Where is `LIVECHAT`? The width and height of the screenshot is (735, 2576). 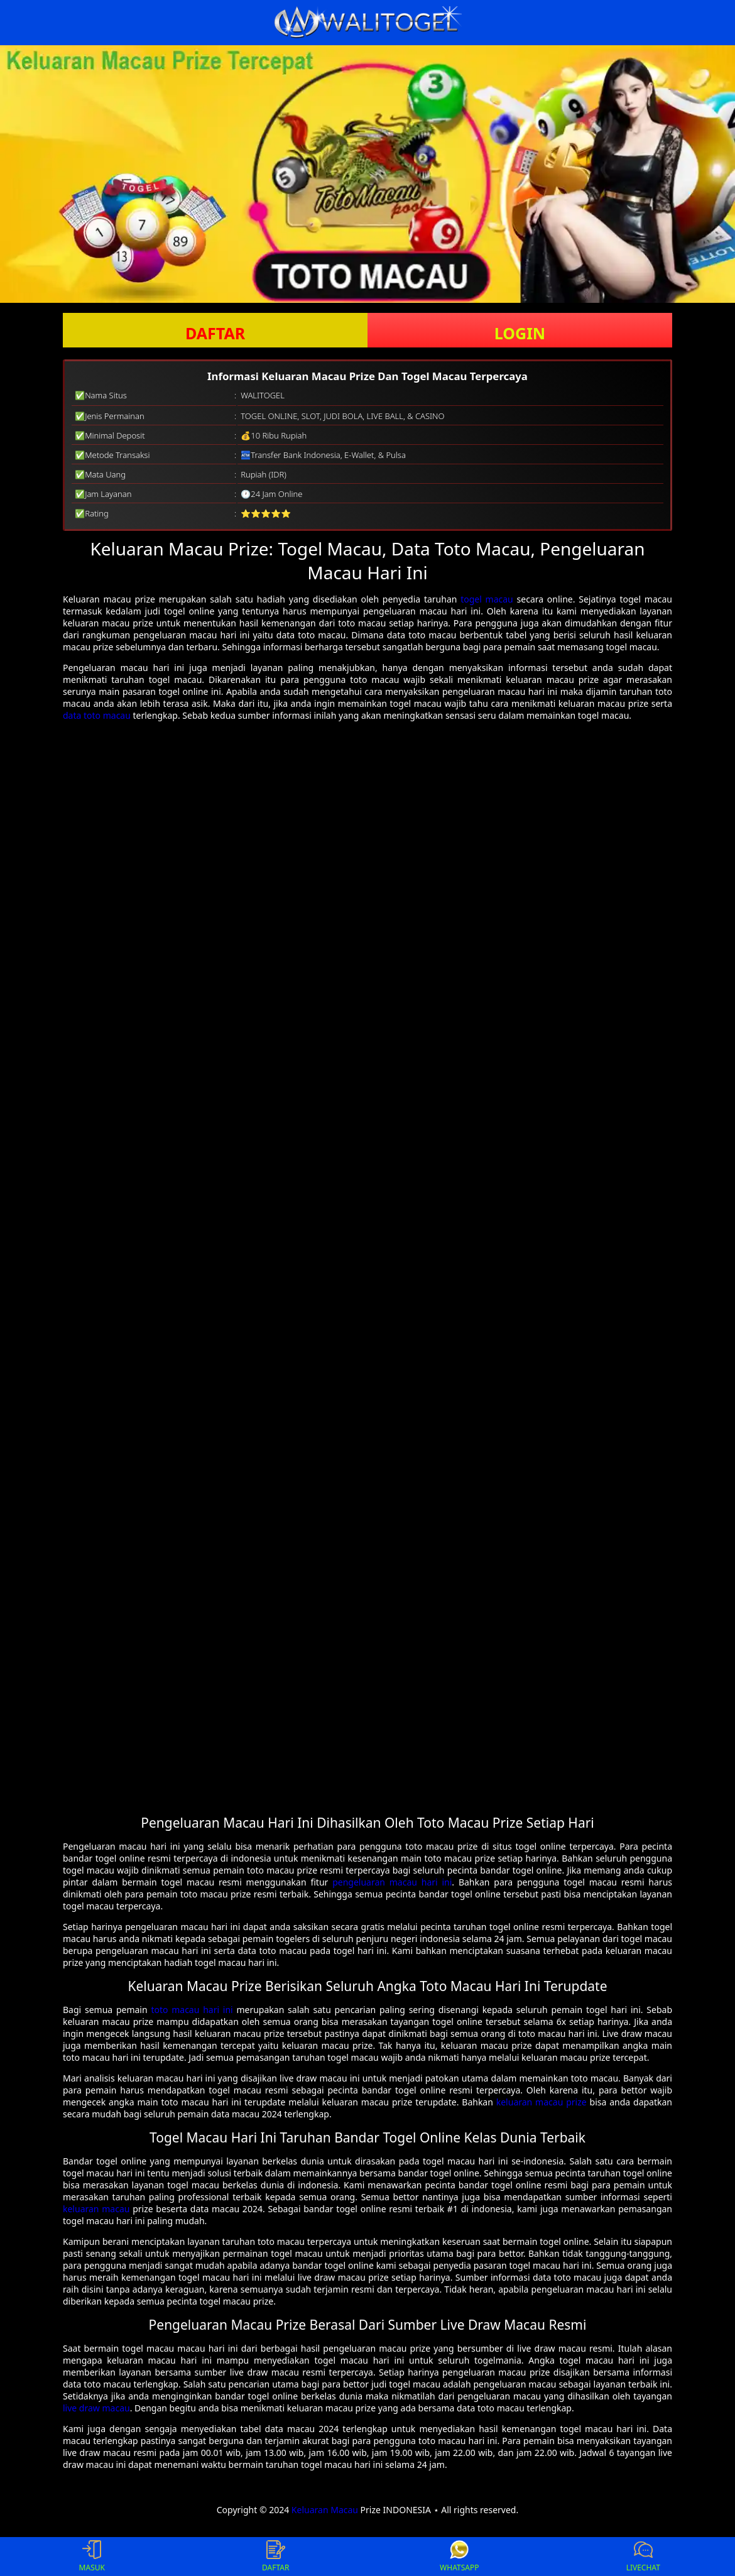
LIVECHAT is located at coordinates (643, 2556).